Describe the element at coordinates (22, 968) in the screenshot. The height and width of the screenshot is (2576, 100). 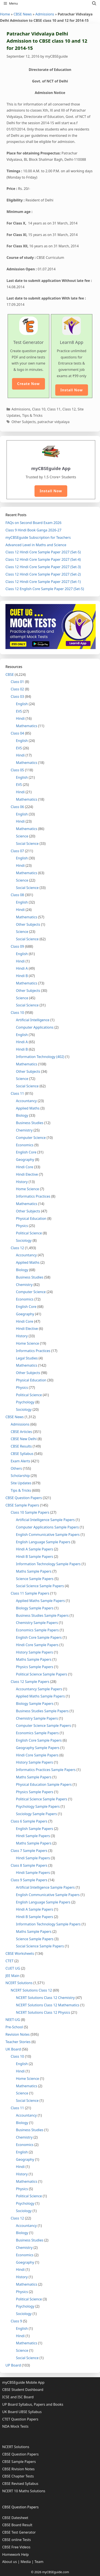
I see `Hindi A` at that location.